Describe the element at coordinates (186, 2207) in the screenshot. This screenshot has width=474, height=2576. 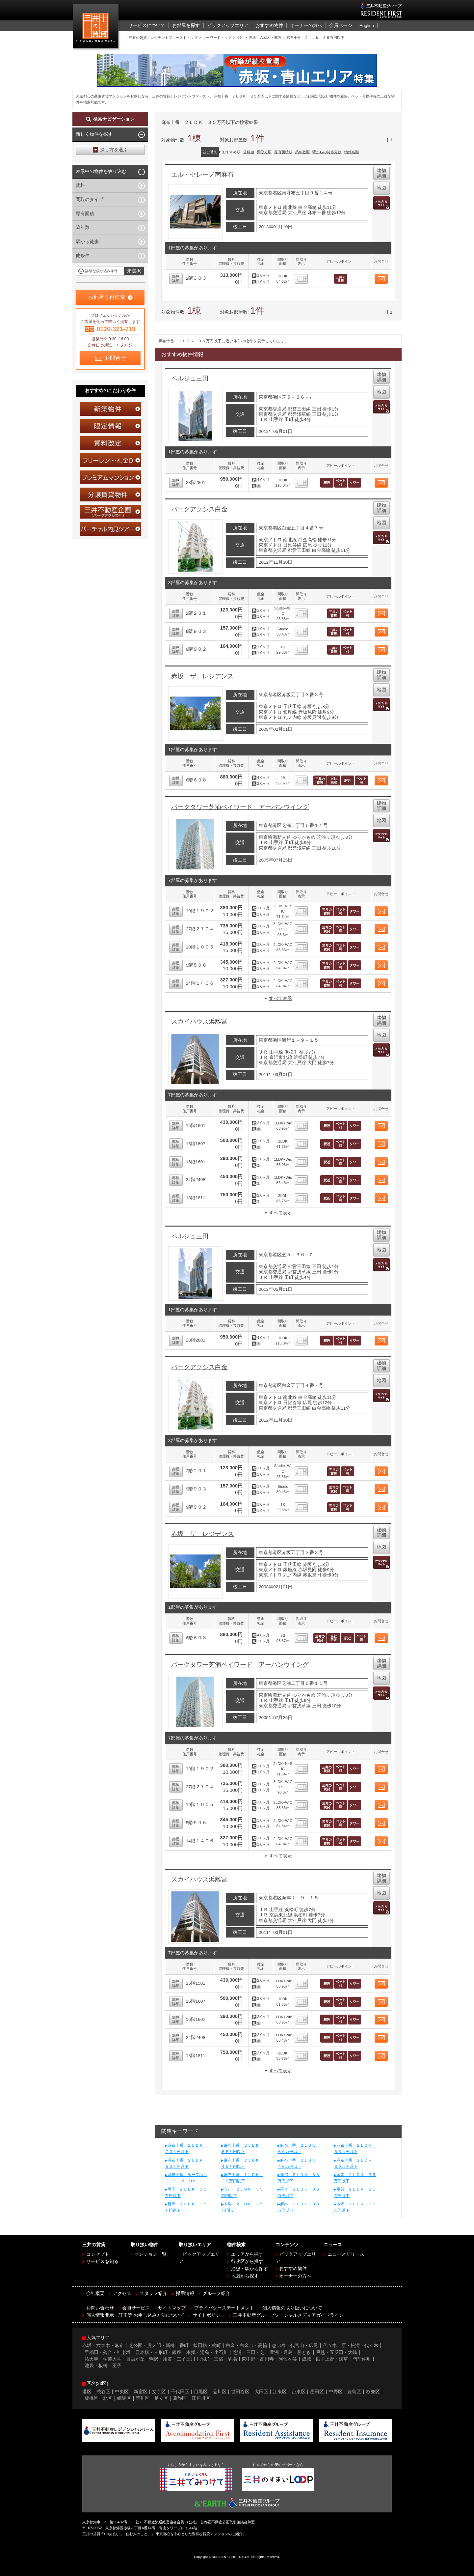
I see `目黒 ２ＬＤＫ ３５万円以下` at that location.